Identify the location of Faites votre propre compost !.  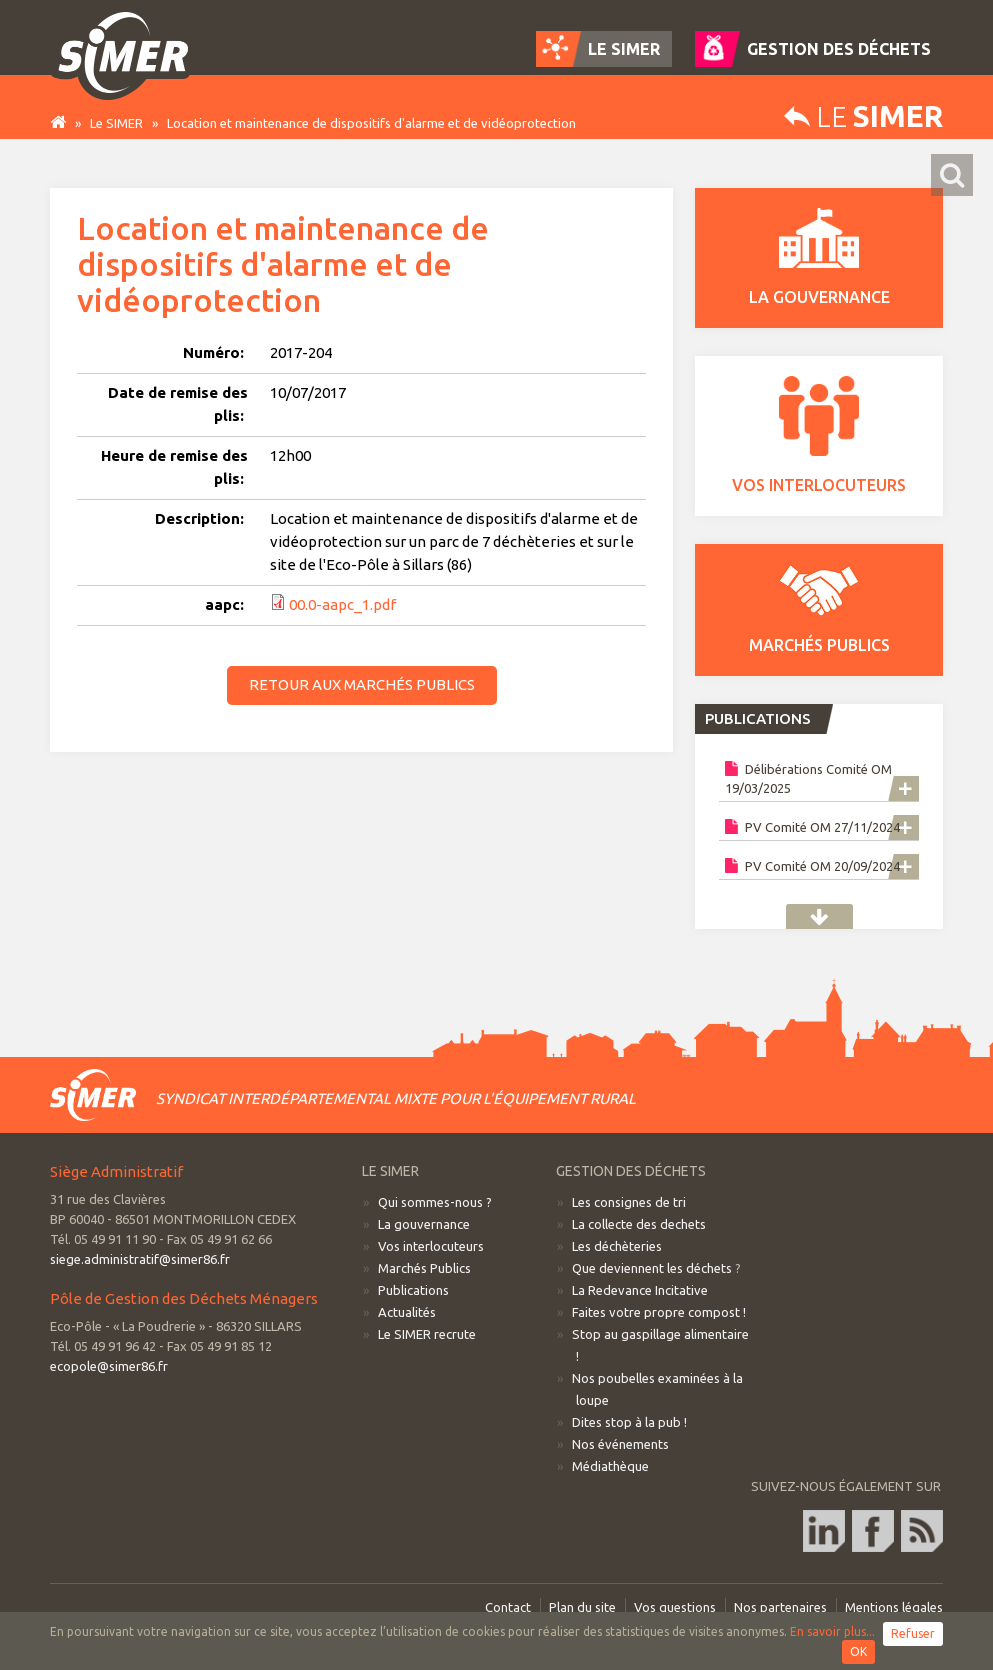
(659, 1312).